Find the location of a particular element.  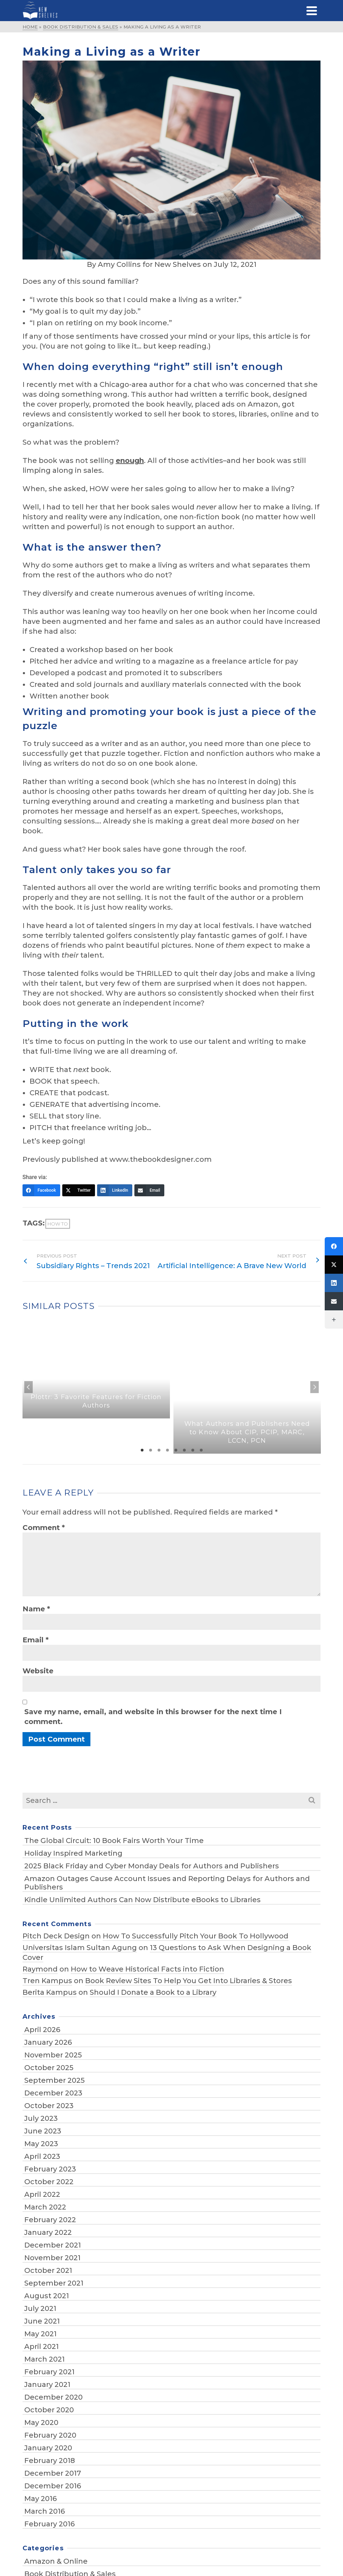

May 2020 is located at coordinates (41, 2422).